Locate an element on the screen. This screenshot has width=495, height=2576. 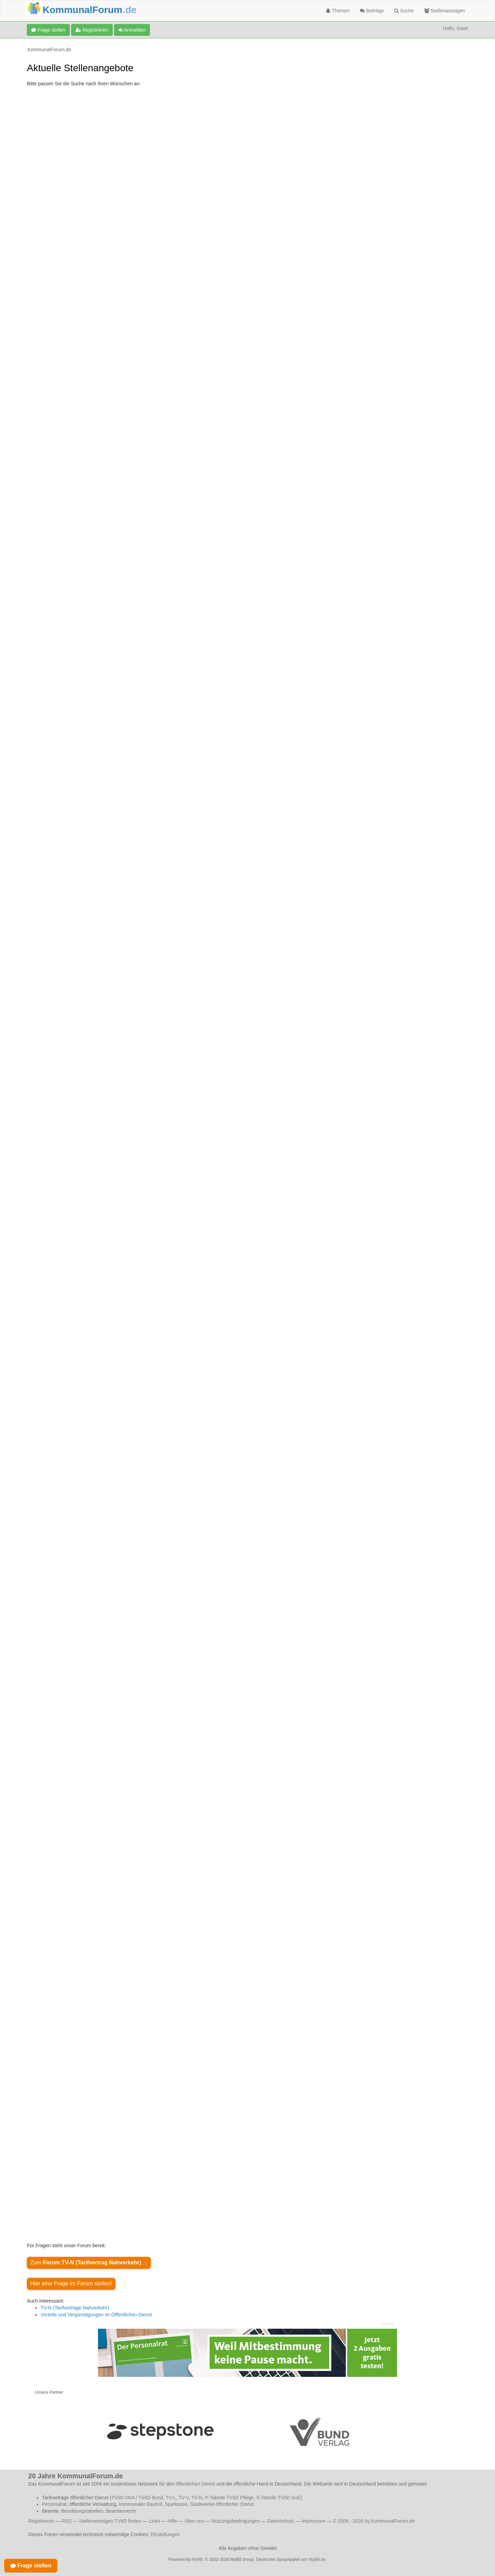
Impressum is located at coordinates (313, 2521).